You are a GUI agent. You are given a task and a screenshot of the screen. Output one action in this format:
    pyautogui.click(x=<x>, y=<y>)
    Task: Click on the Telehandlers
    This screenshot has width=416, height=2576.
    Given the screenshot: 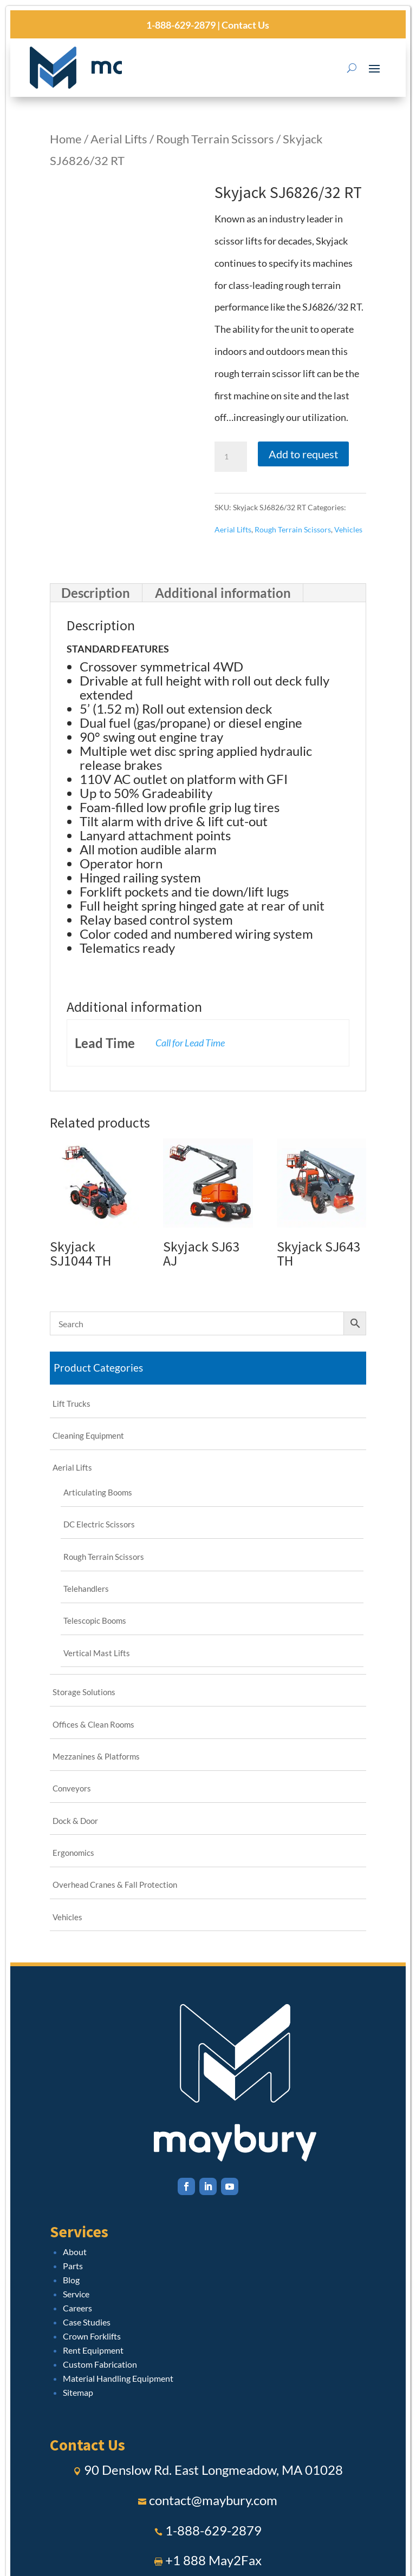 What is the action you would take?
    pyautogui.click(x=86, y=1588)
    